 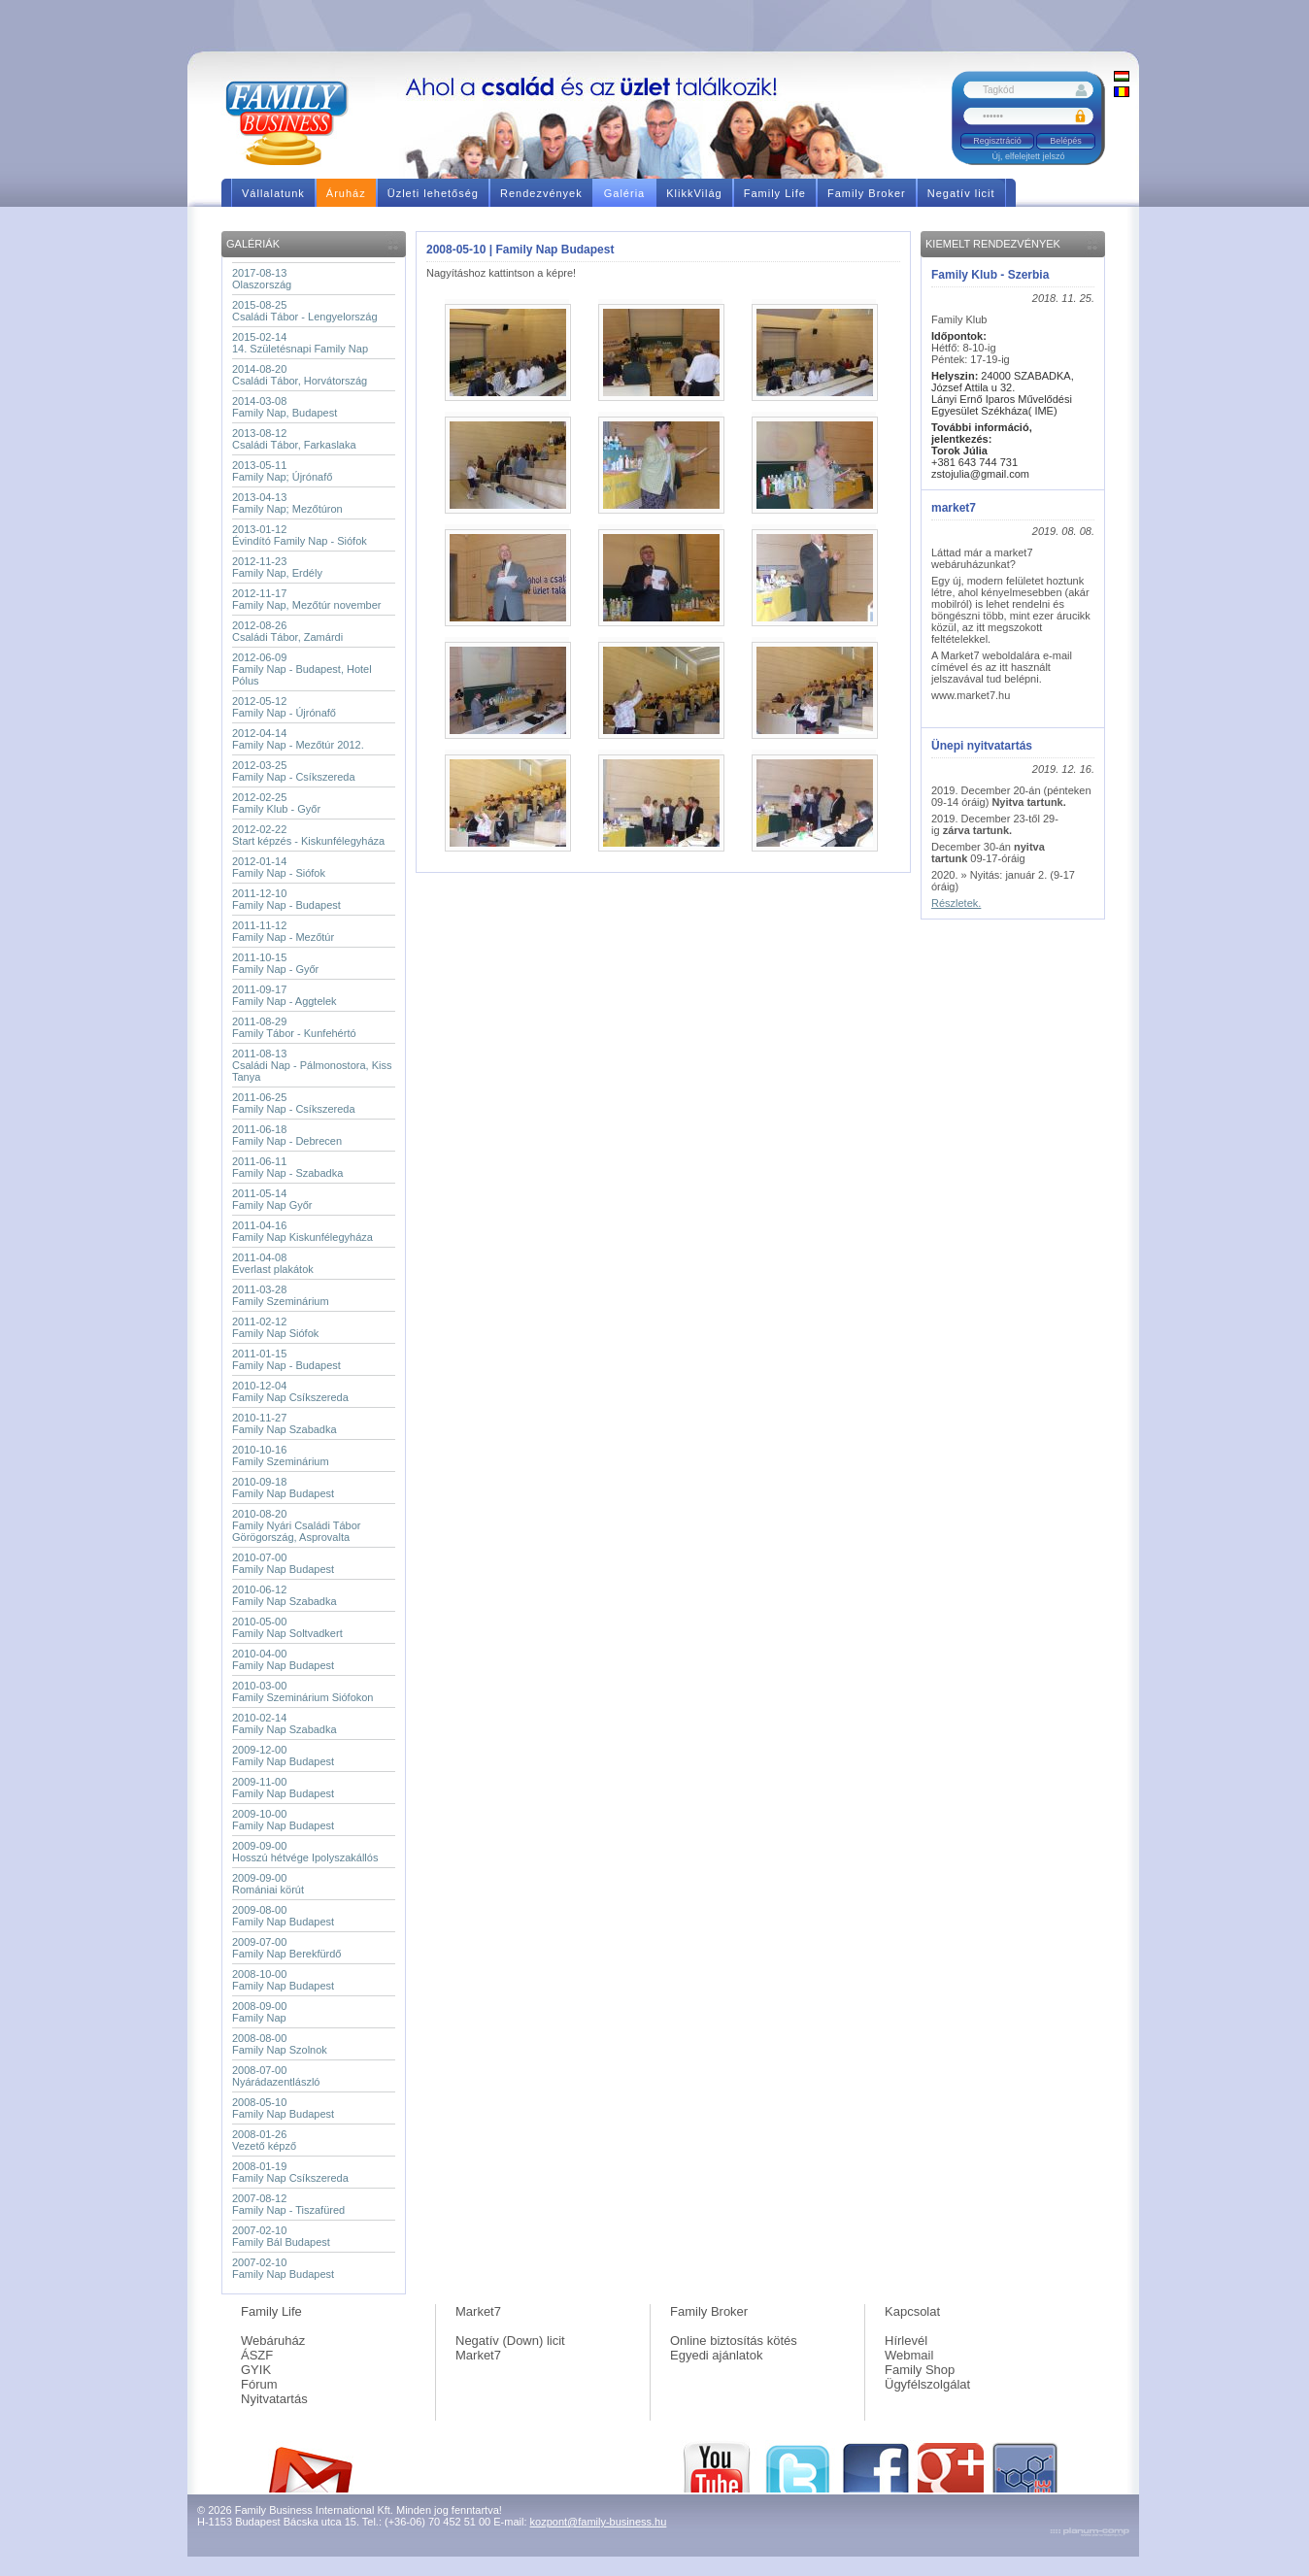 What do you see at coordinates (306, 599) in the screenshot?
I see `2012-11-17Family Nap, Mezőtúr november` at bounding box center [306, 599].